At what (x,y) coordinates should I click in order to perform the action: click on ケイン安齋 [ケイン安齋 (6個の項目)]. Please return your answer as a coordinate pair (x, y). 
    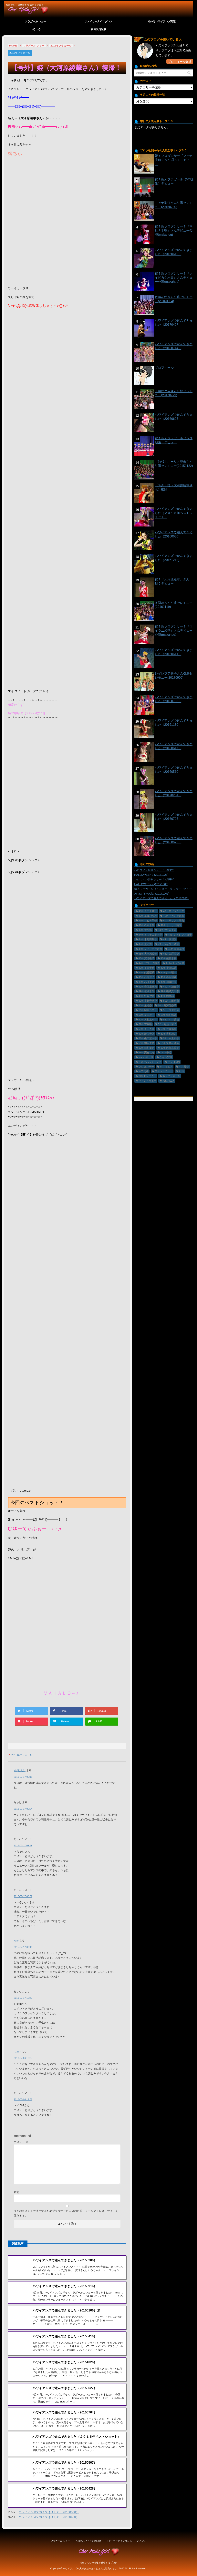
    Looking at the image, I should click on (166, 1057).